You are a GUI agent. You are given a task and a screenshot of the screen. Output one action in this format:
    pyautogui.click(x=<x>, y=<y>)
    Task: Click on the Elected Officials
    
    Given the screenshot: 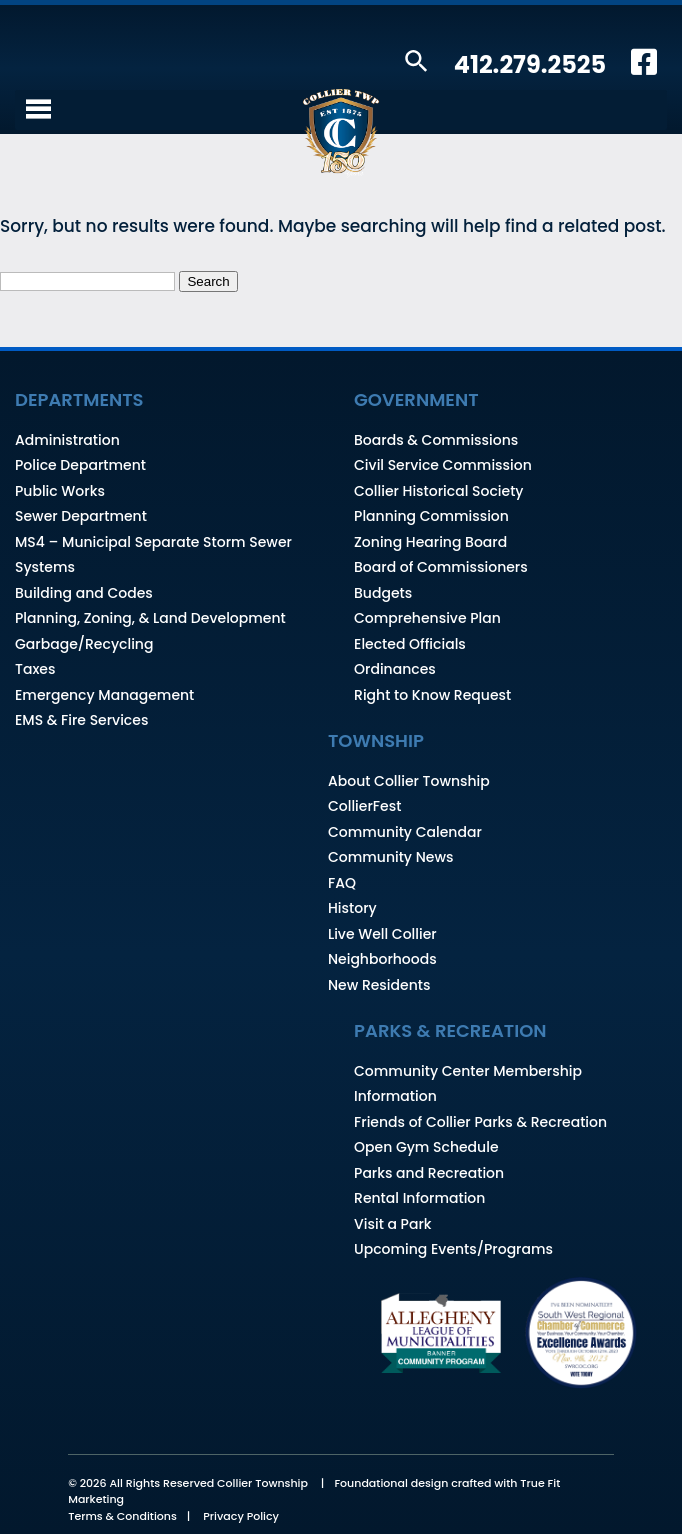 What is the action you would take?
    pyautogui.click(x=410, y=644)
    